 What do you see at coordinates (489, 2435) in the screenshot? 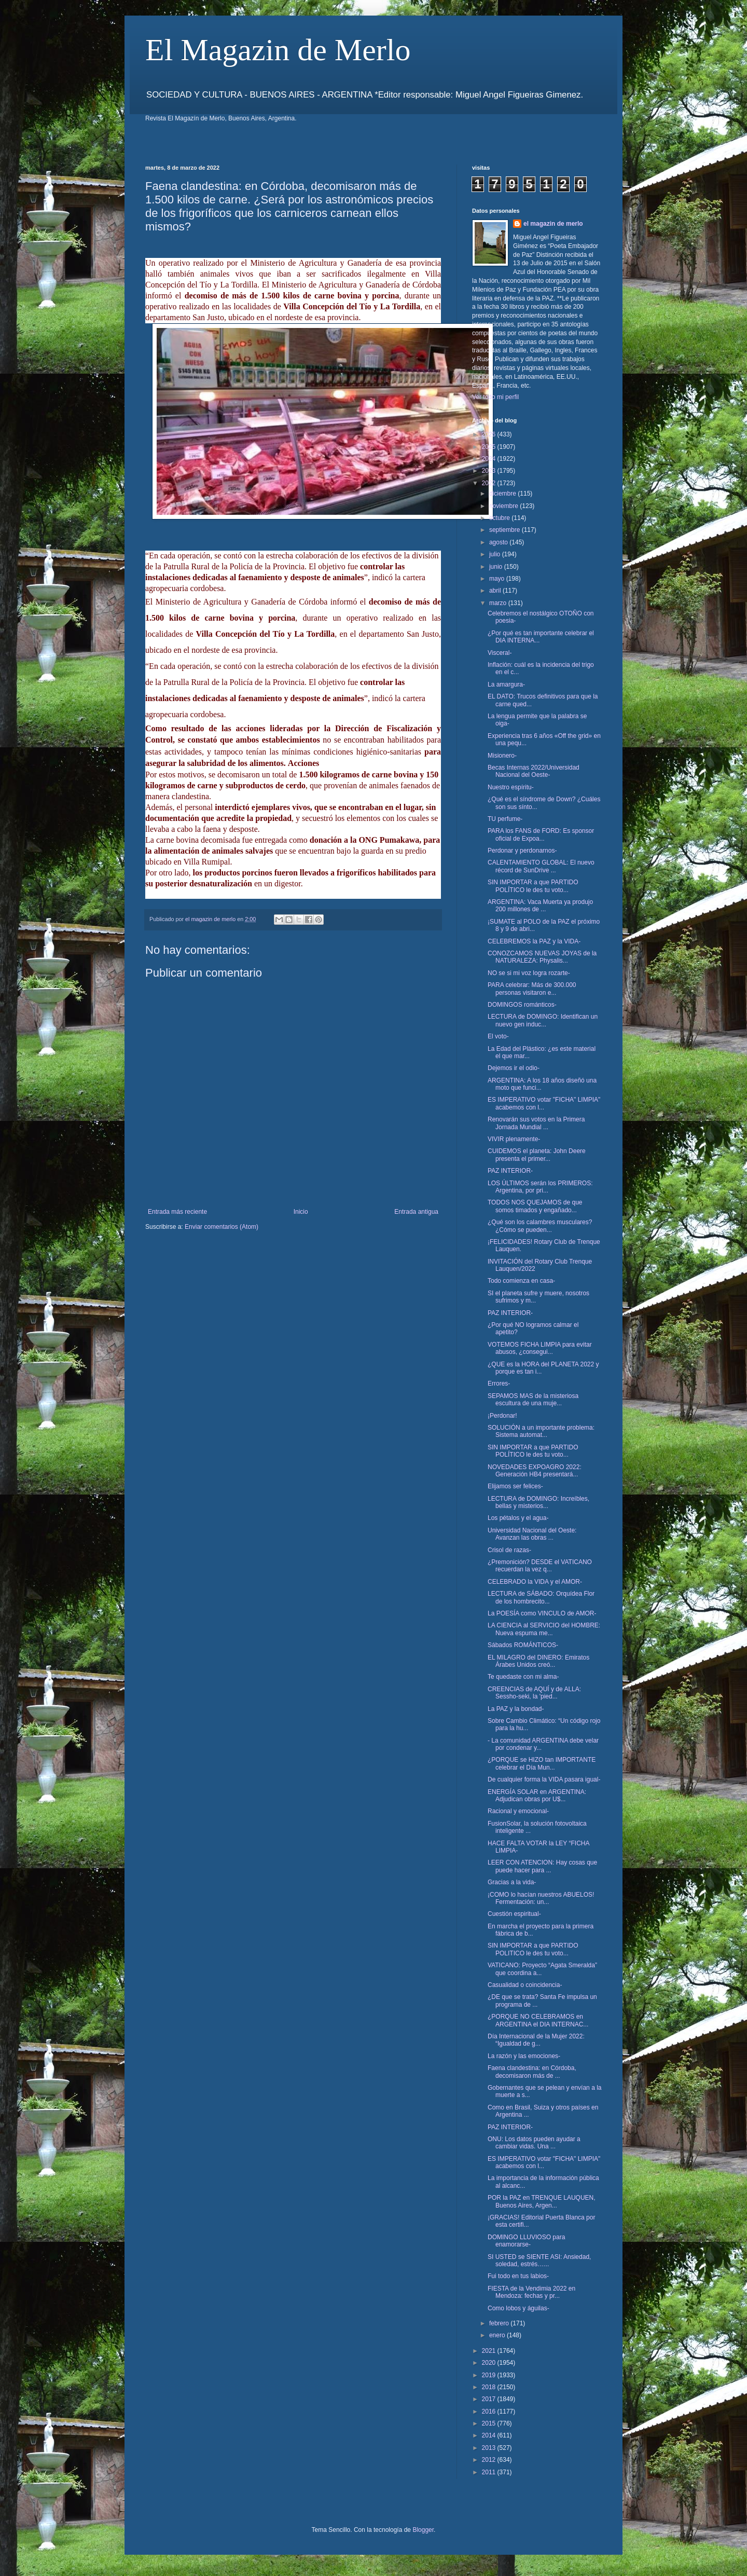
I see `2014` at bounding box center [489, 2435].